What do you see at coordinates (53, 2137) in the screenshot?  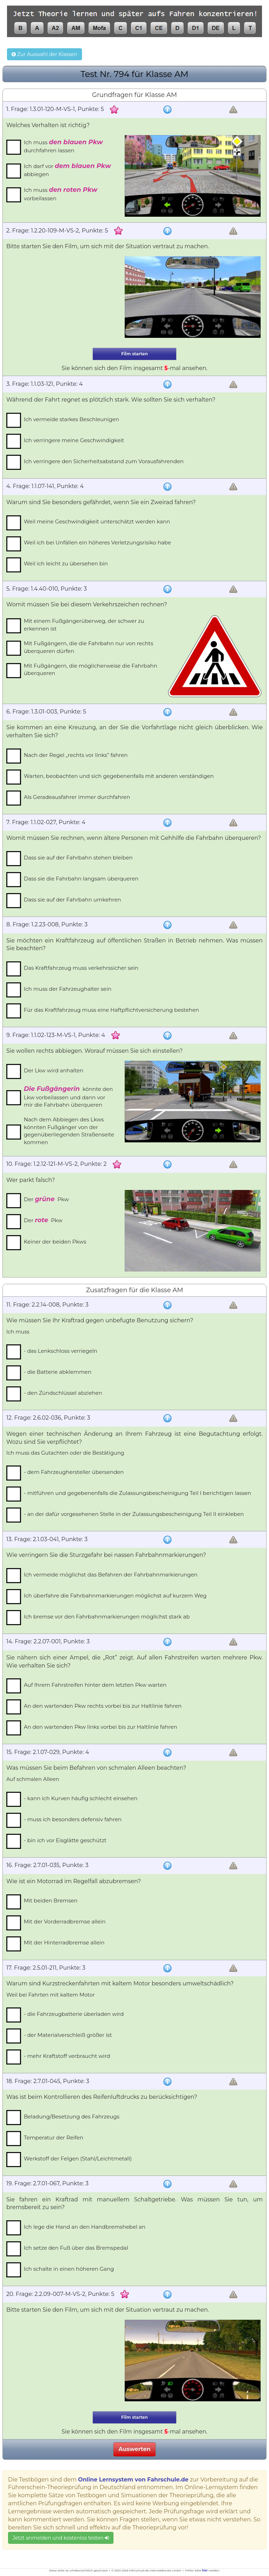 I see `Temperatur der Reifen` at bounding box center [53, 2137].